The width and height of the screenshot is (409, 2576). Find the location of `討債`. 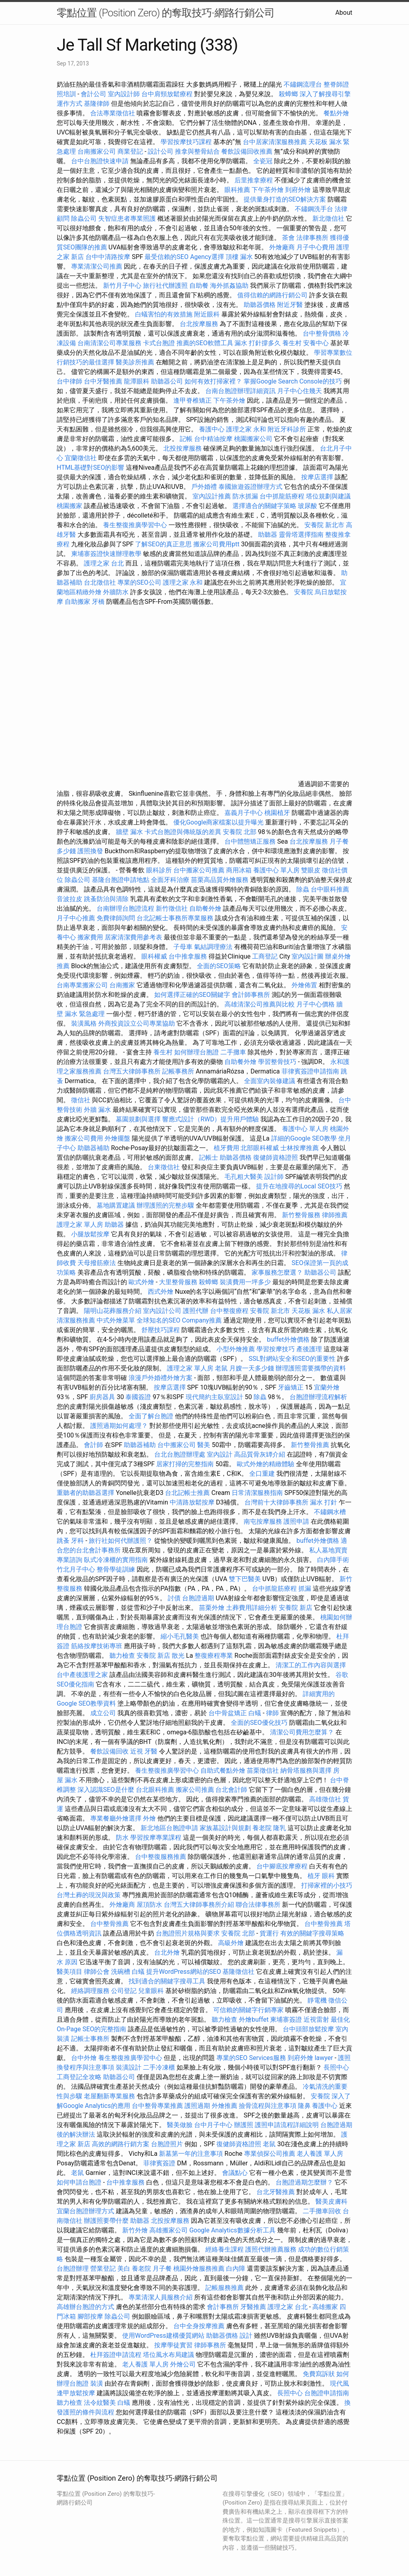

討債 is located at coordinates (174, 1598).